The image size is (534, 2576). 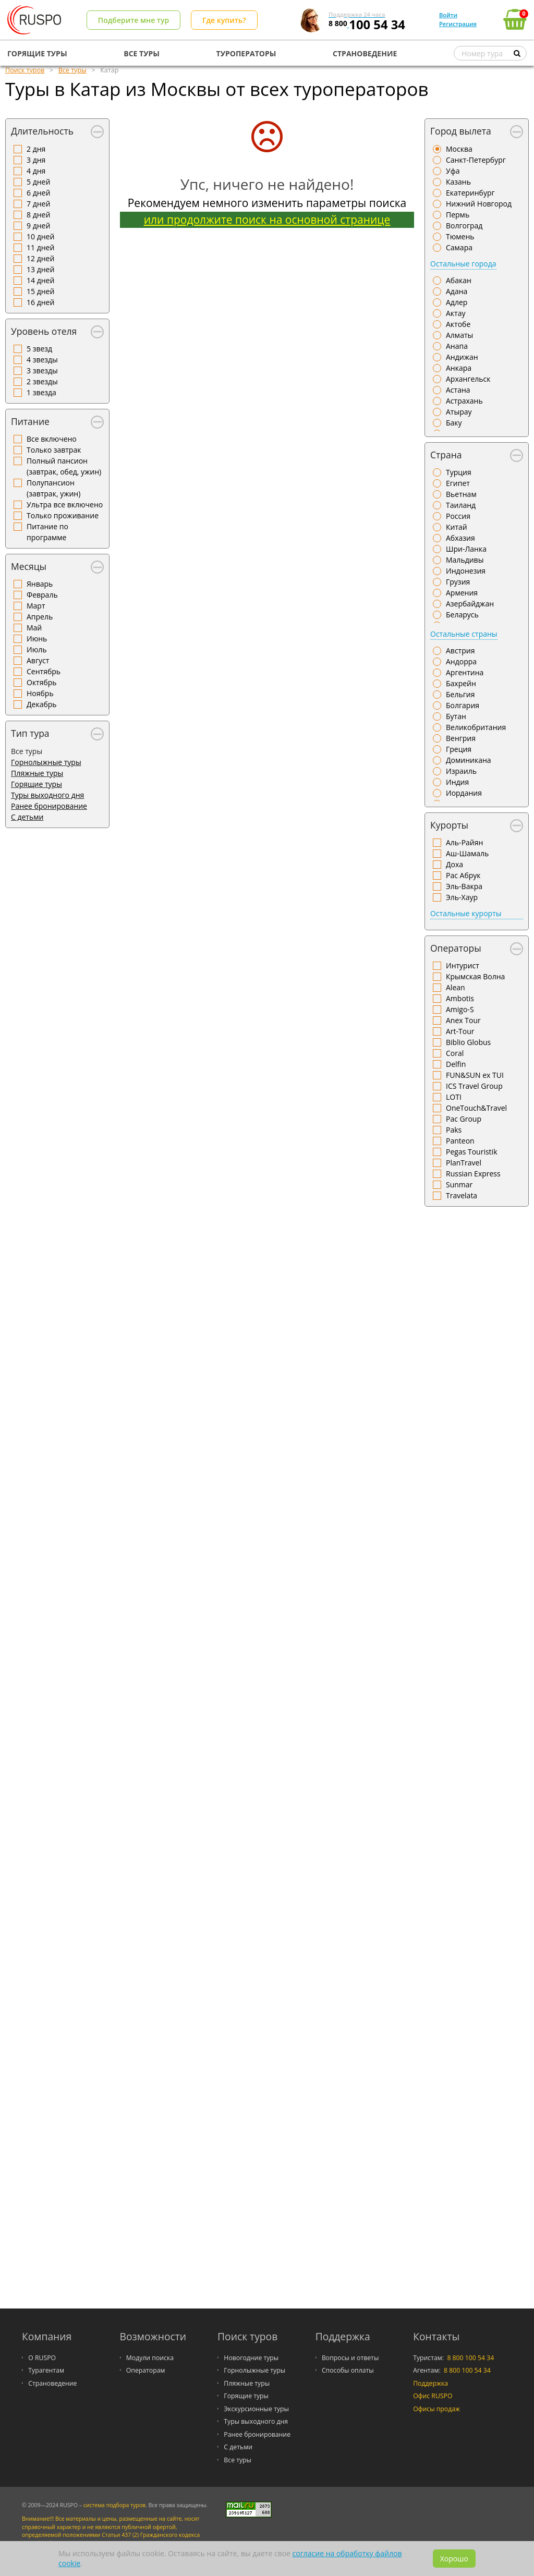 I want to click on Вопросы и ответы, so click(x=350, y=2357).